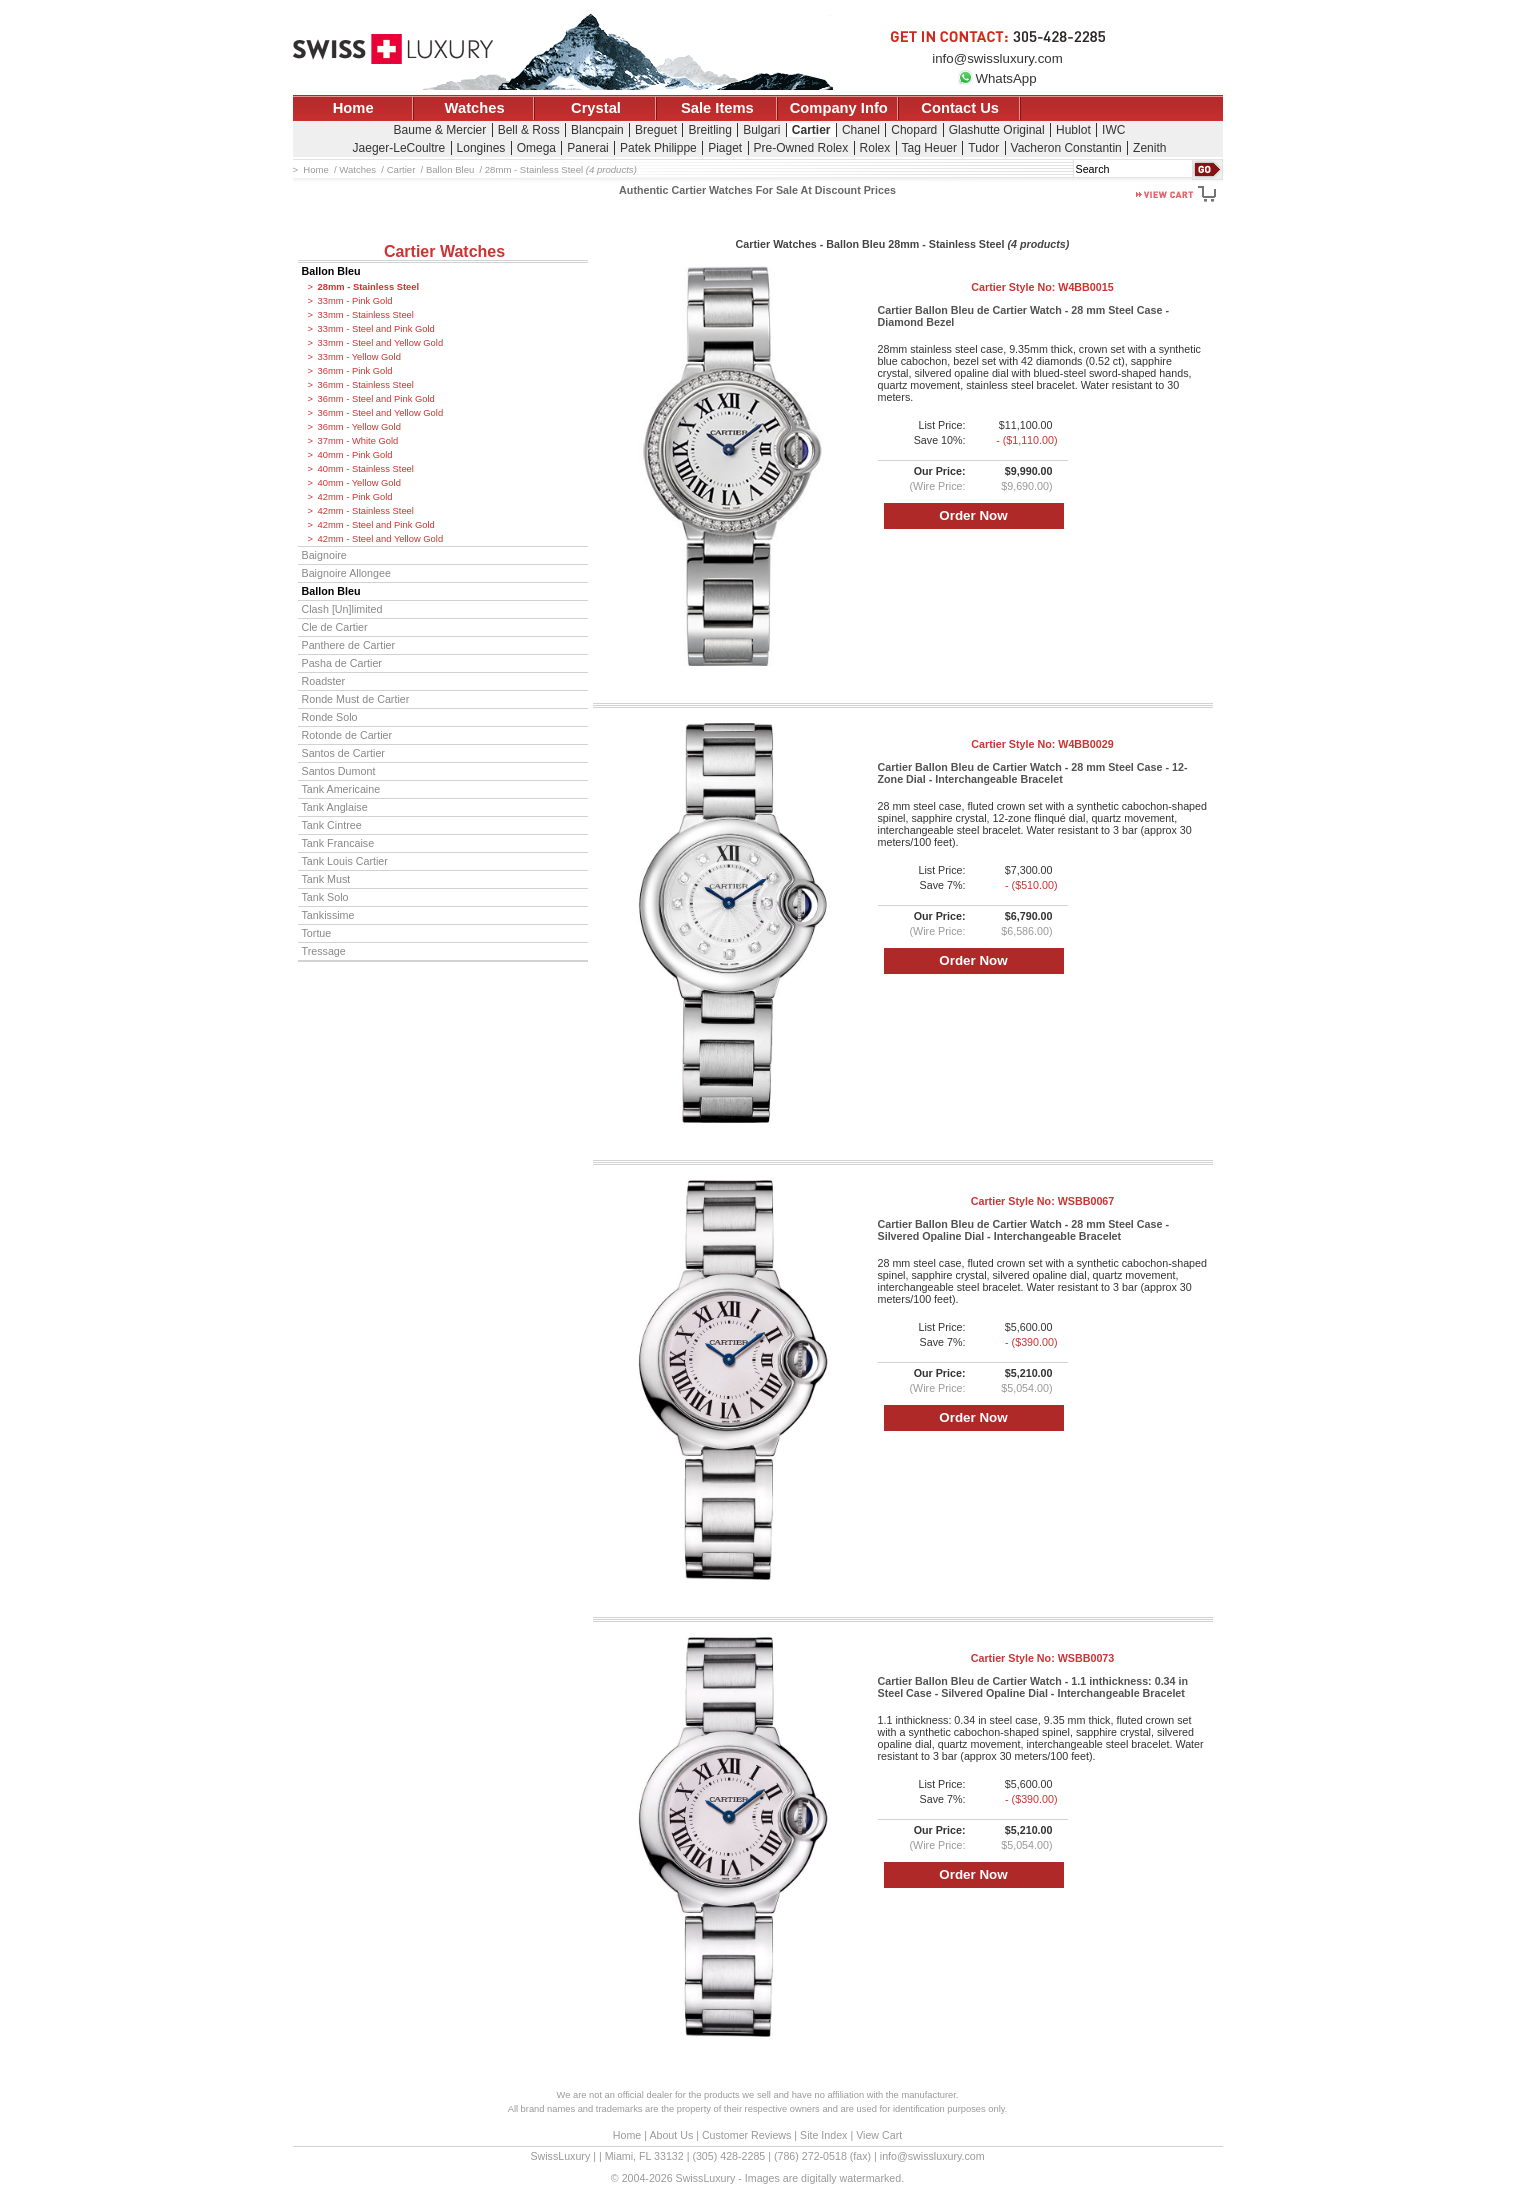 This screenshot has height=2198, width=1515. What do you see at coordinates (1042, 287) in the screenshot?
I see `Cartier Style No:` at bounding box center [1042, 287].